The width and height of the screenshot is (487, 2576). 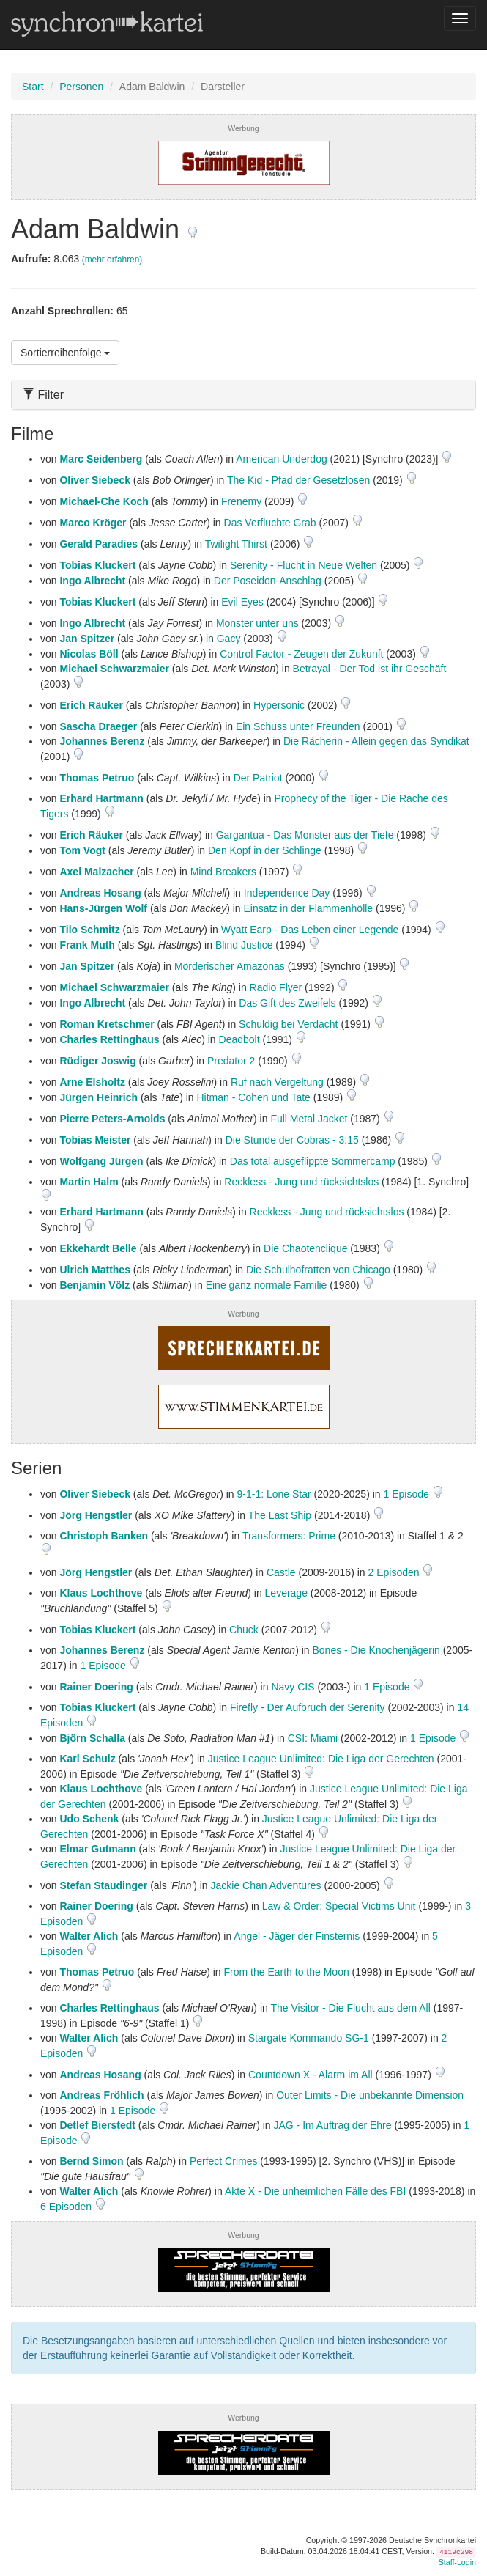 I want to click on American Underdog, so click(x=281, y=459).